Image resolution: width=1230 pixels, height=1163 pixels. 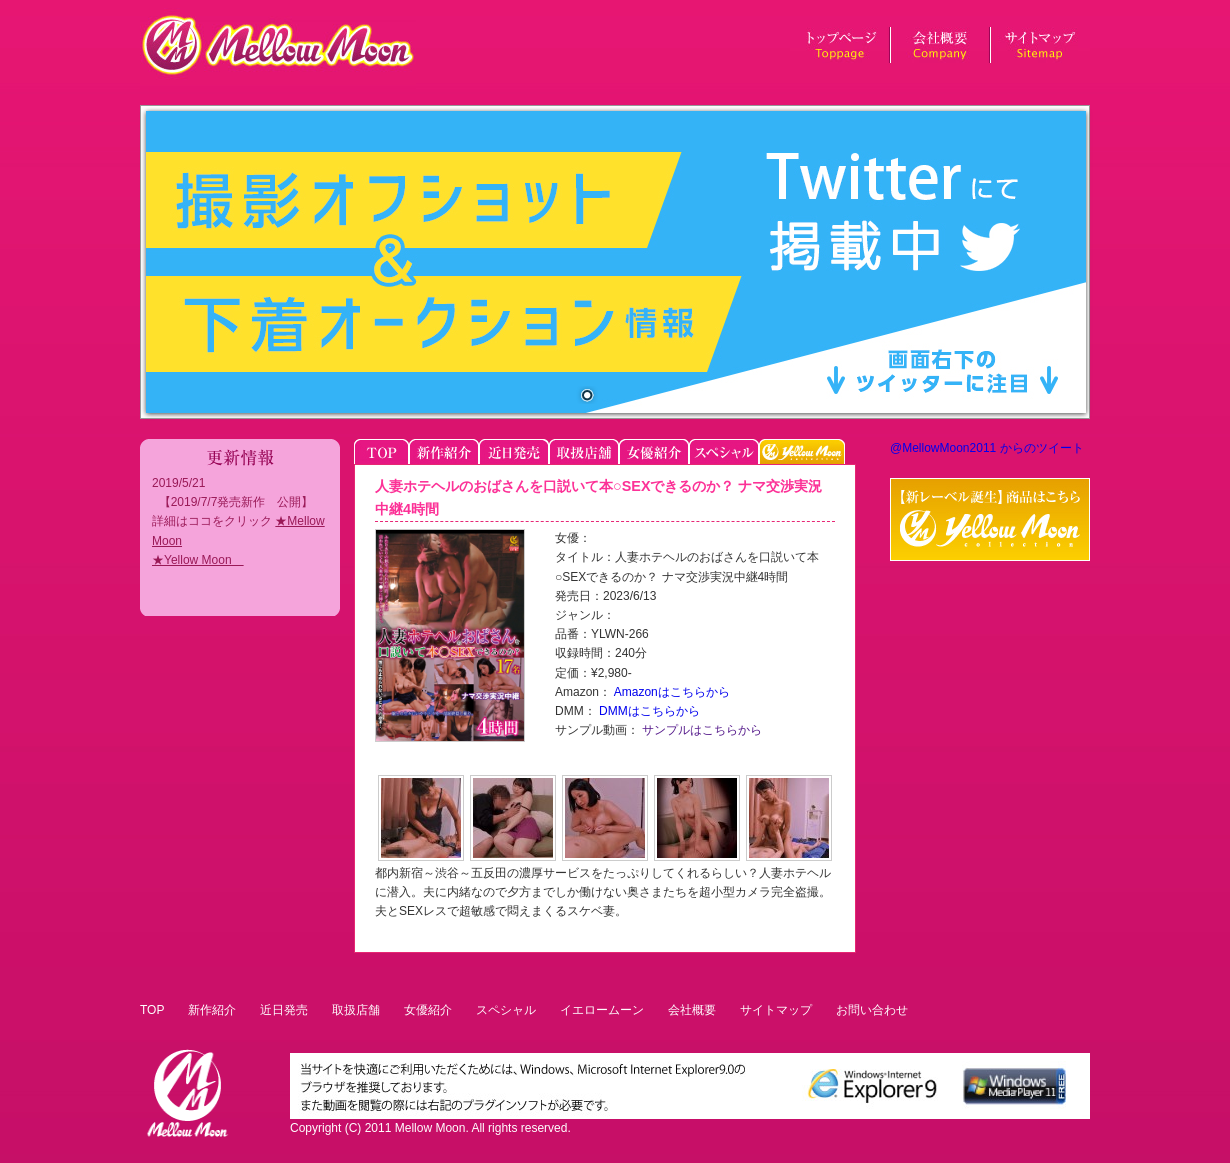 I want to click on 会社概要, so click(x=692, y=1010).